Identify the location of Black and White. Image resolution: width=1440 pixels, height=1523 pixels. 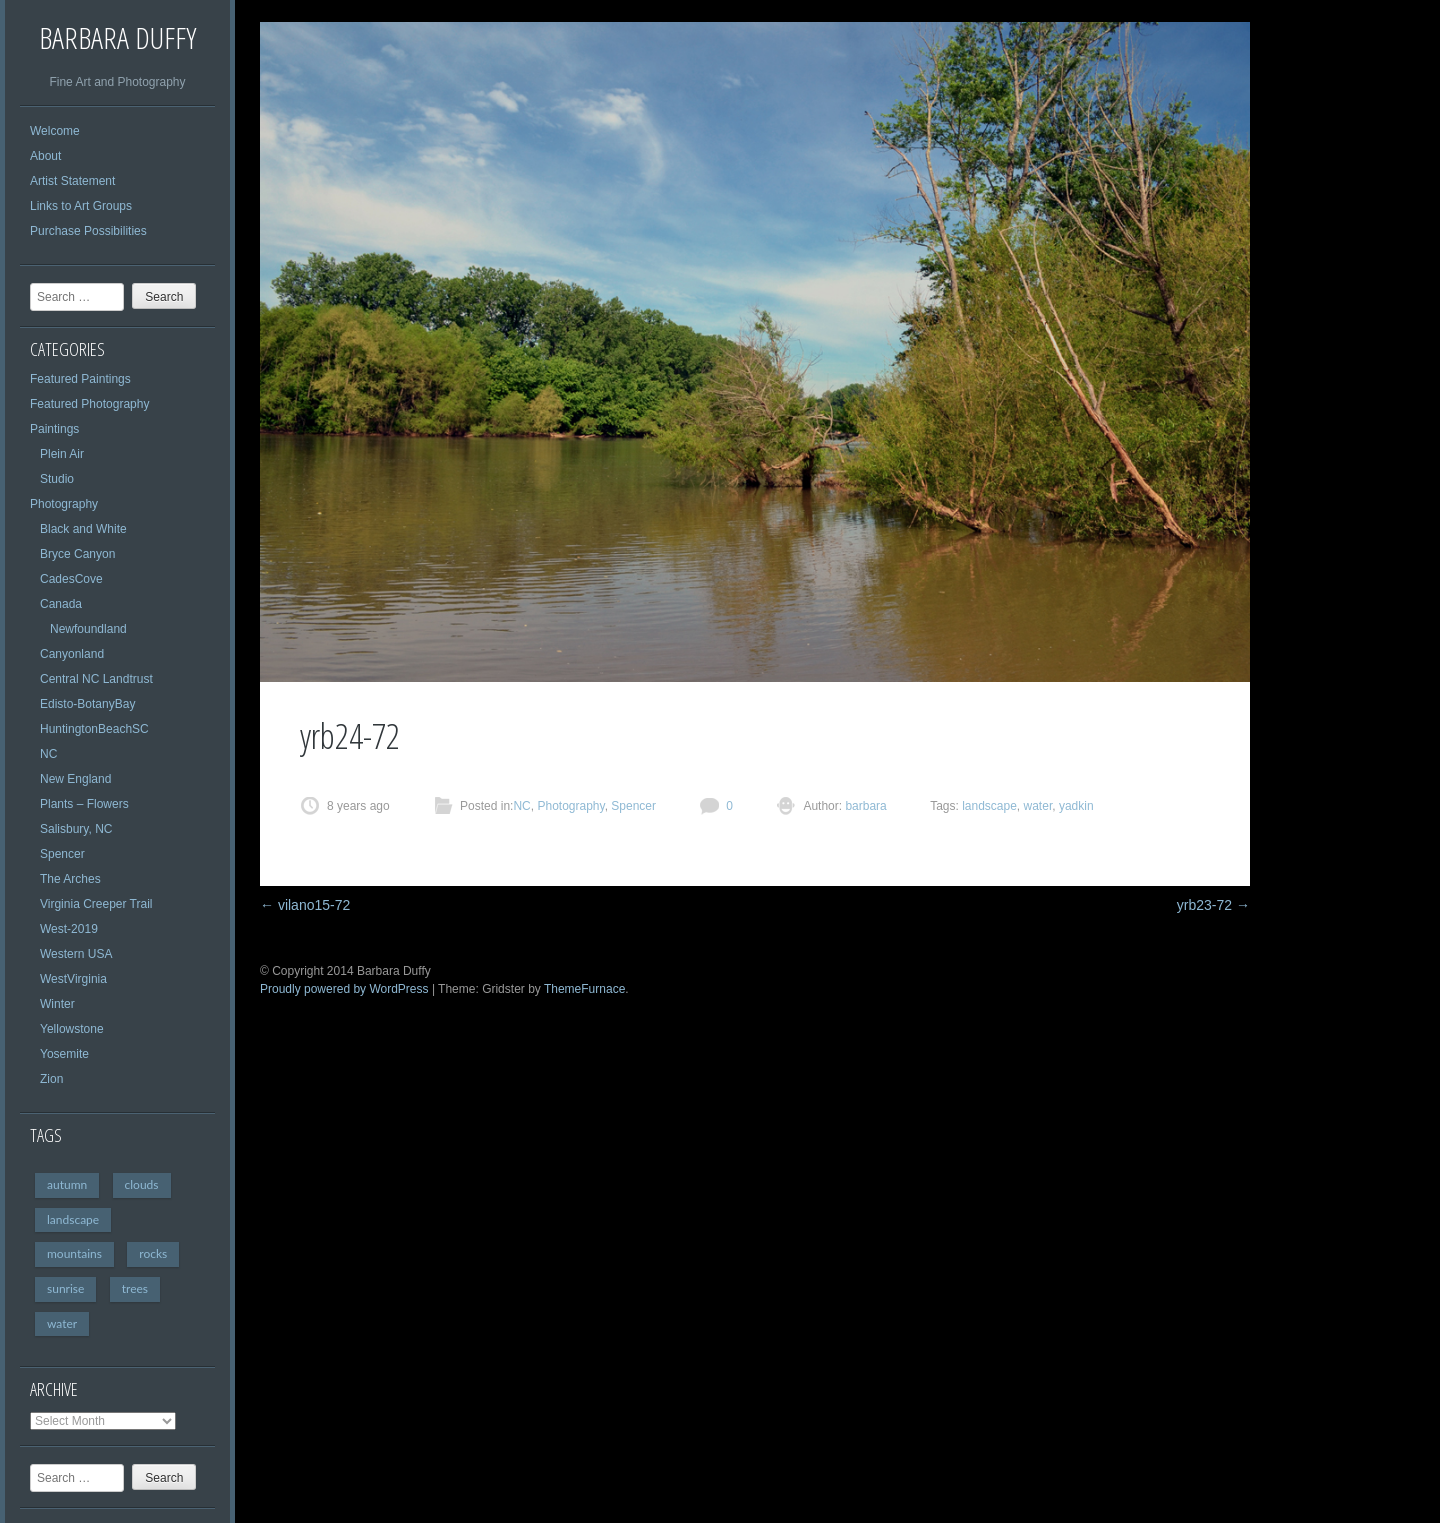
(83, 529).